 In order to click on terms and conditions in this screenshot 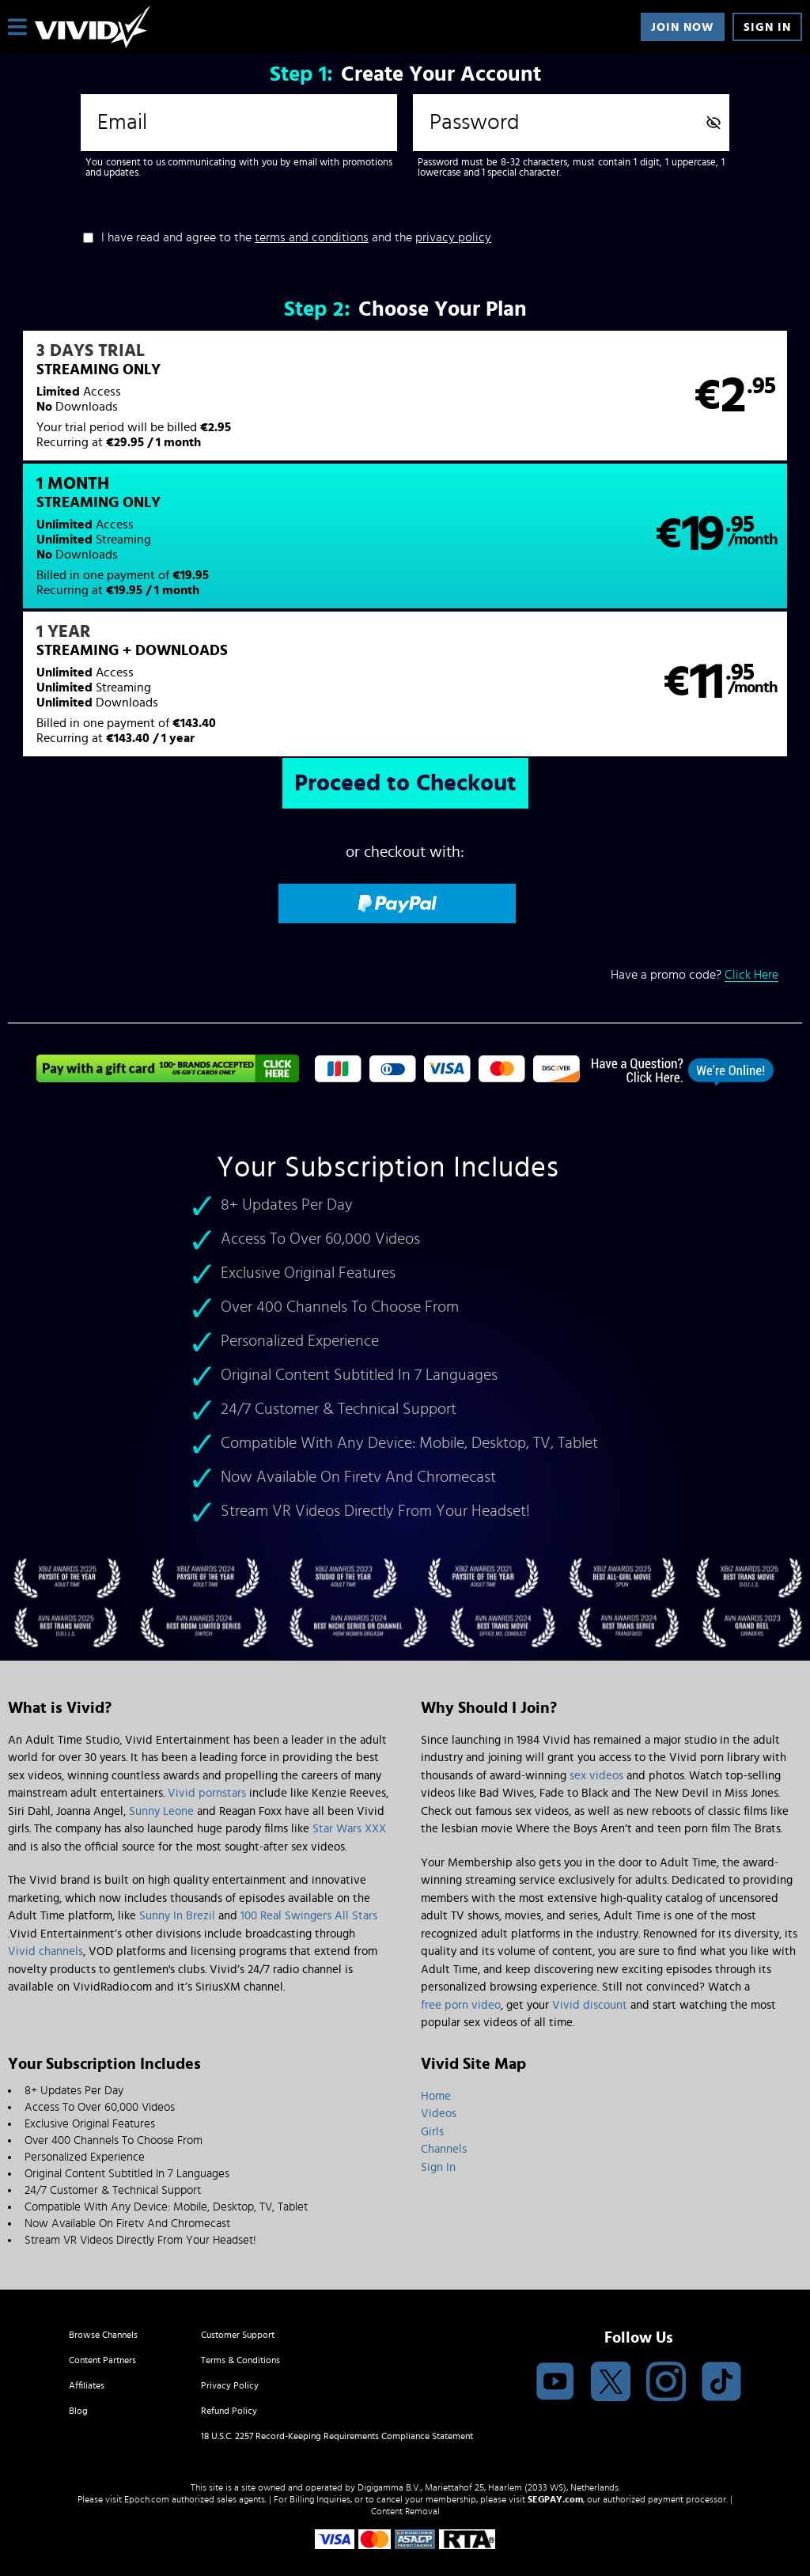, I will do `click(312, 237)`.